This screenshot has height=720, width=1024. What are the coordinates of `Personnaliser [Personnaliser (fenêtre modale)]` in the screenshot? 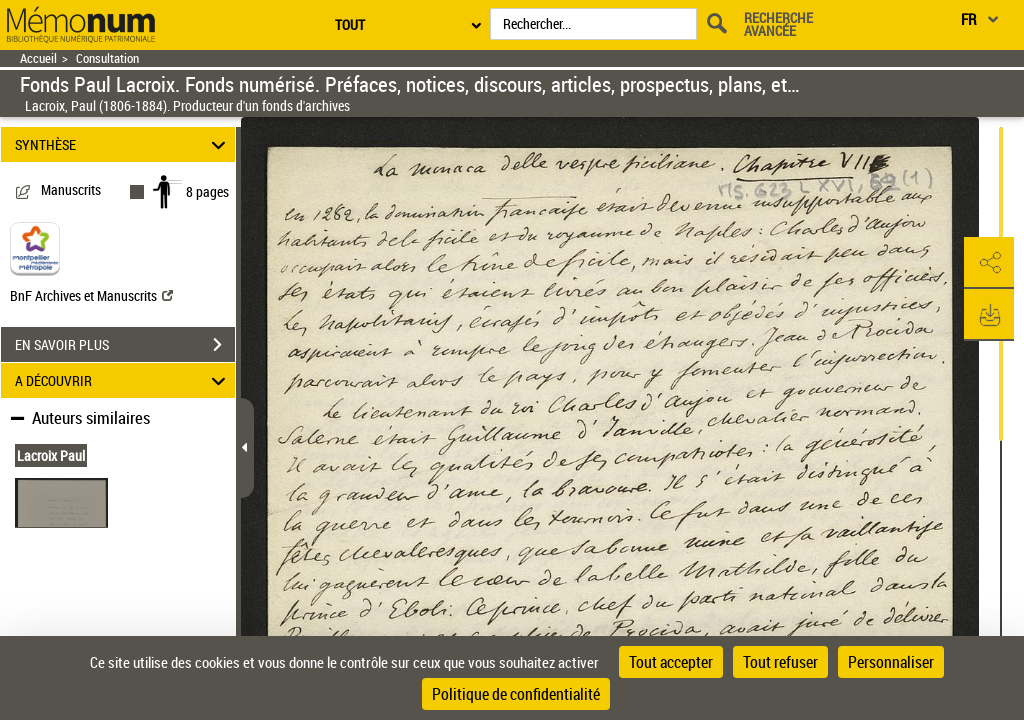 It's located at (891, 662).